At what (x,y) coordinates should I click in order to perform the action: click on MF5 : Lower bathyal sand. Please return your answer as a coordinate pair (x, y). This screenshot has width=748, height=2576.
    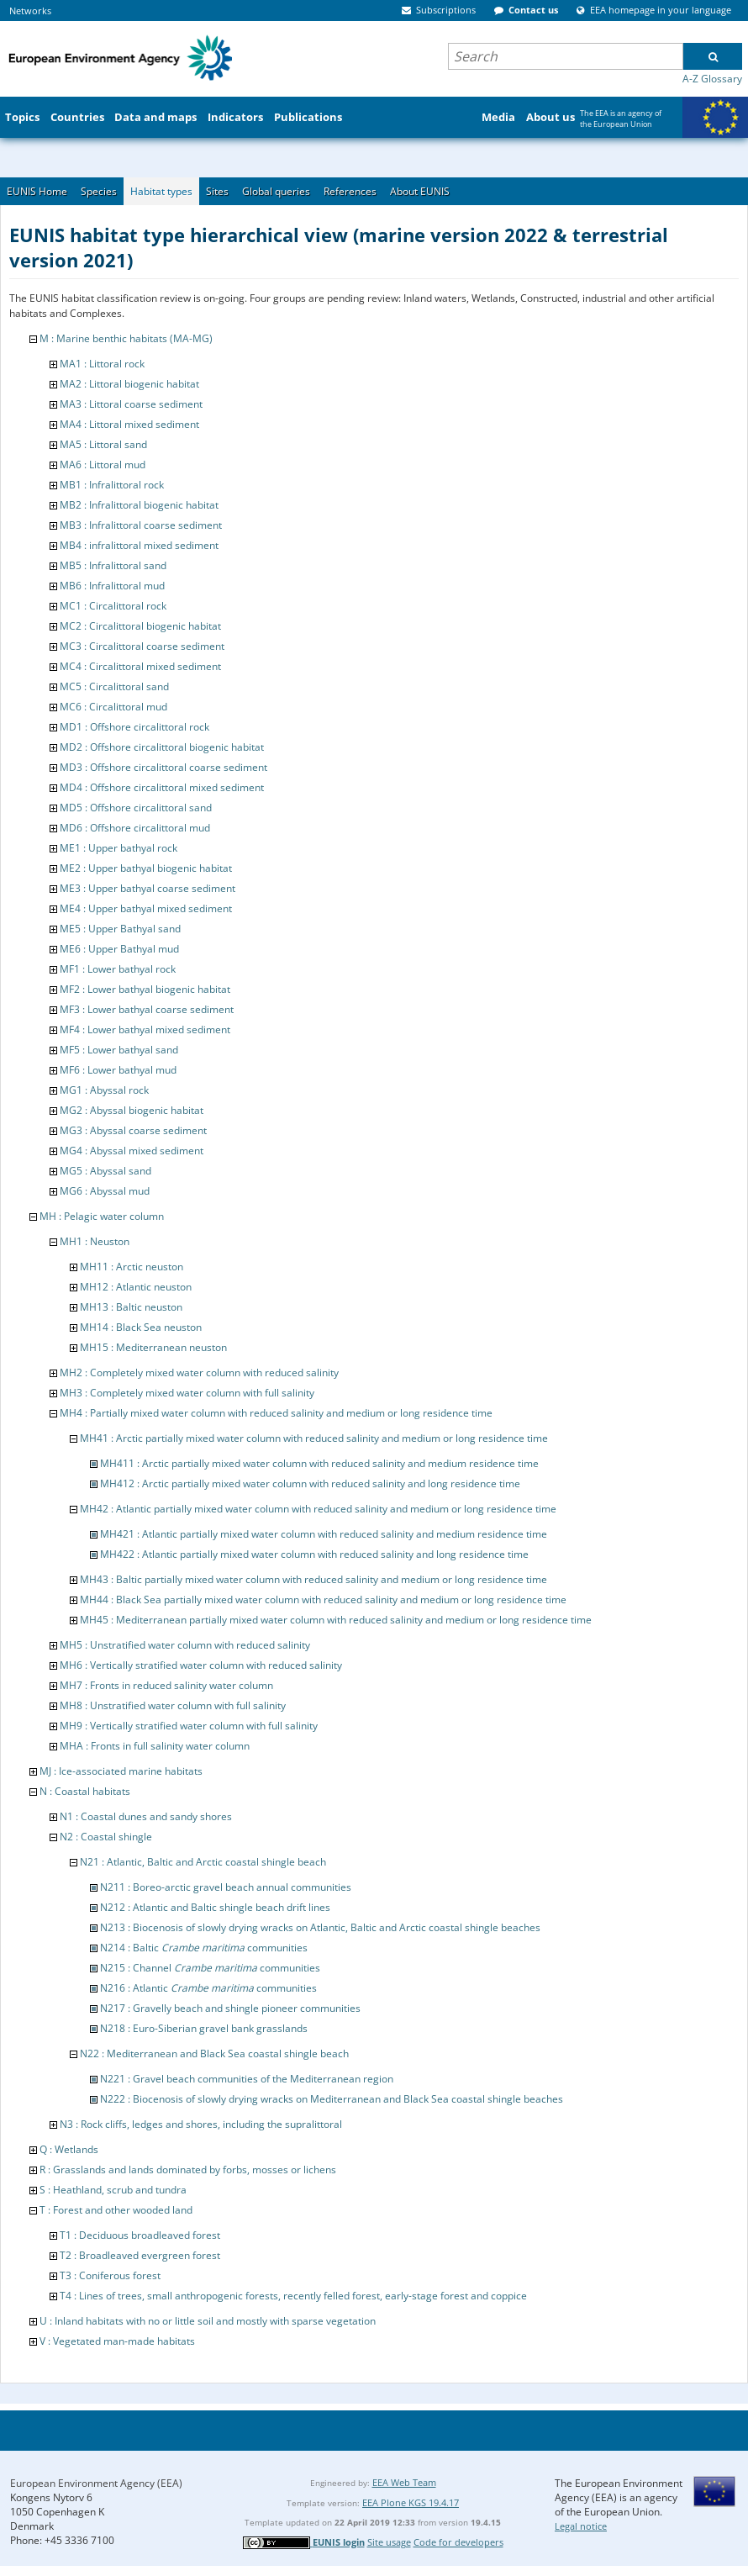
    Looking at the image, I should click on (119, 1050).